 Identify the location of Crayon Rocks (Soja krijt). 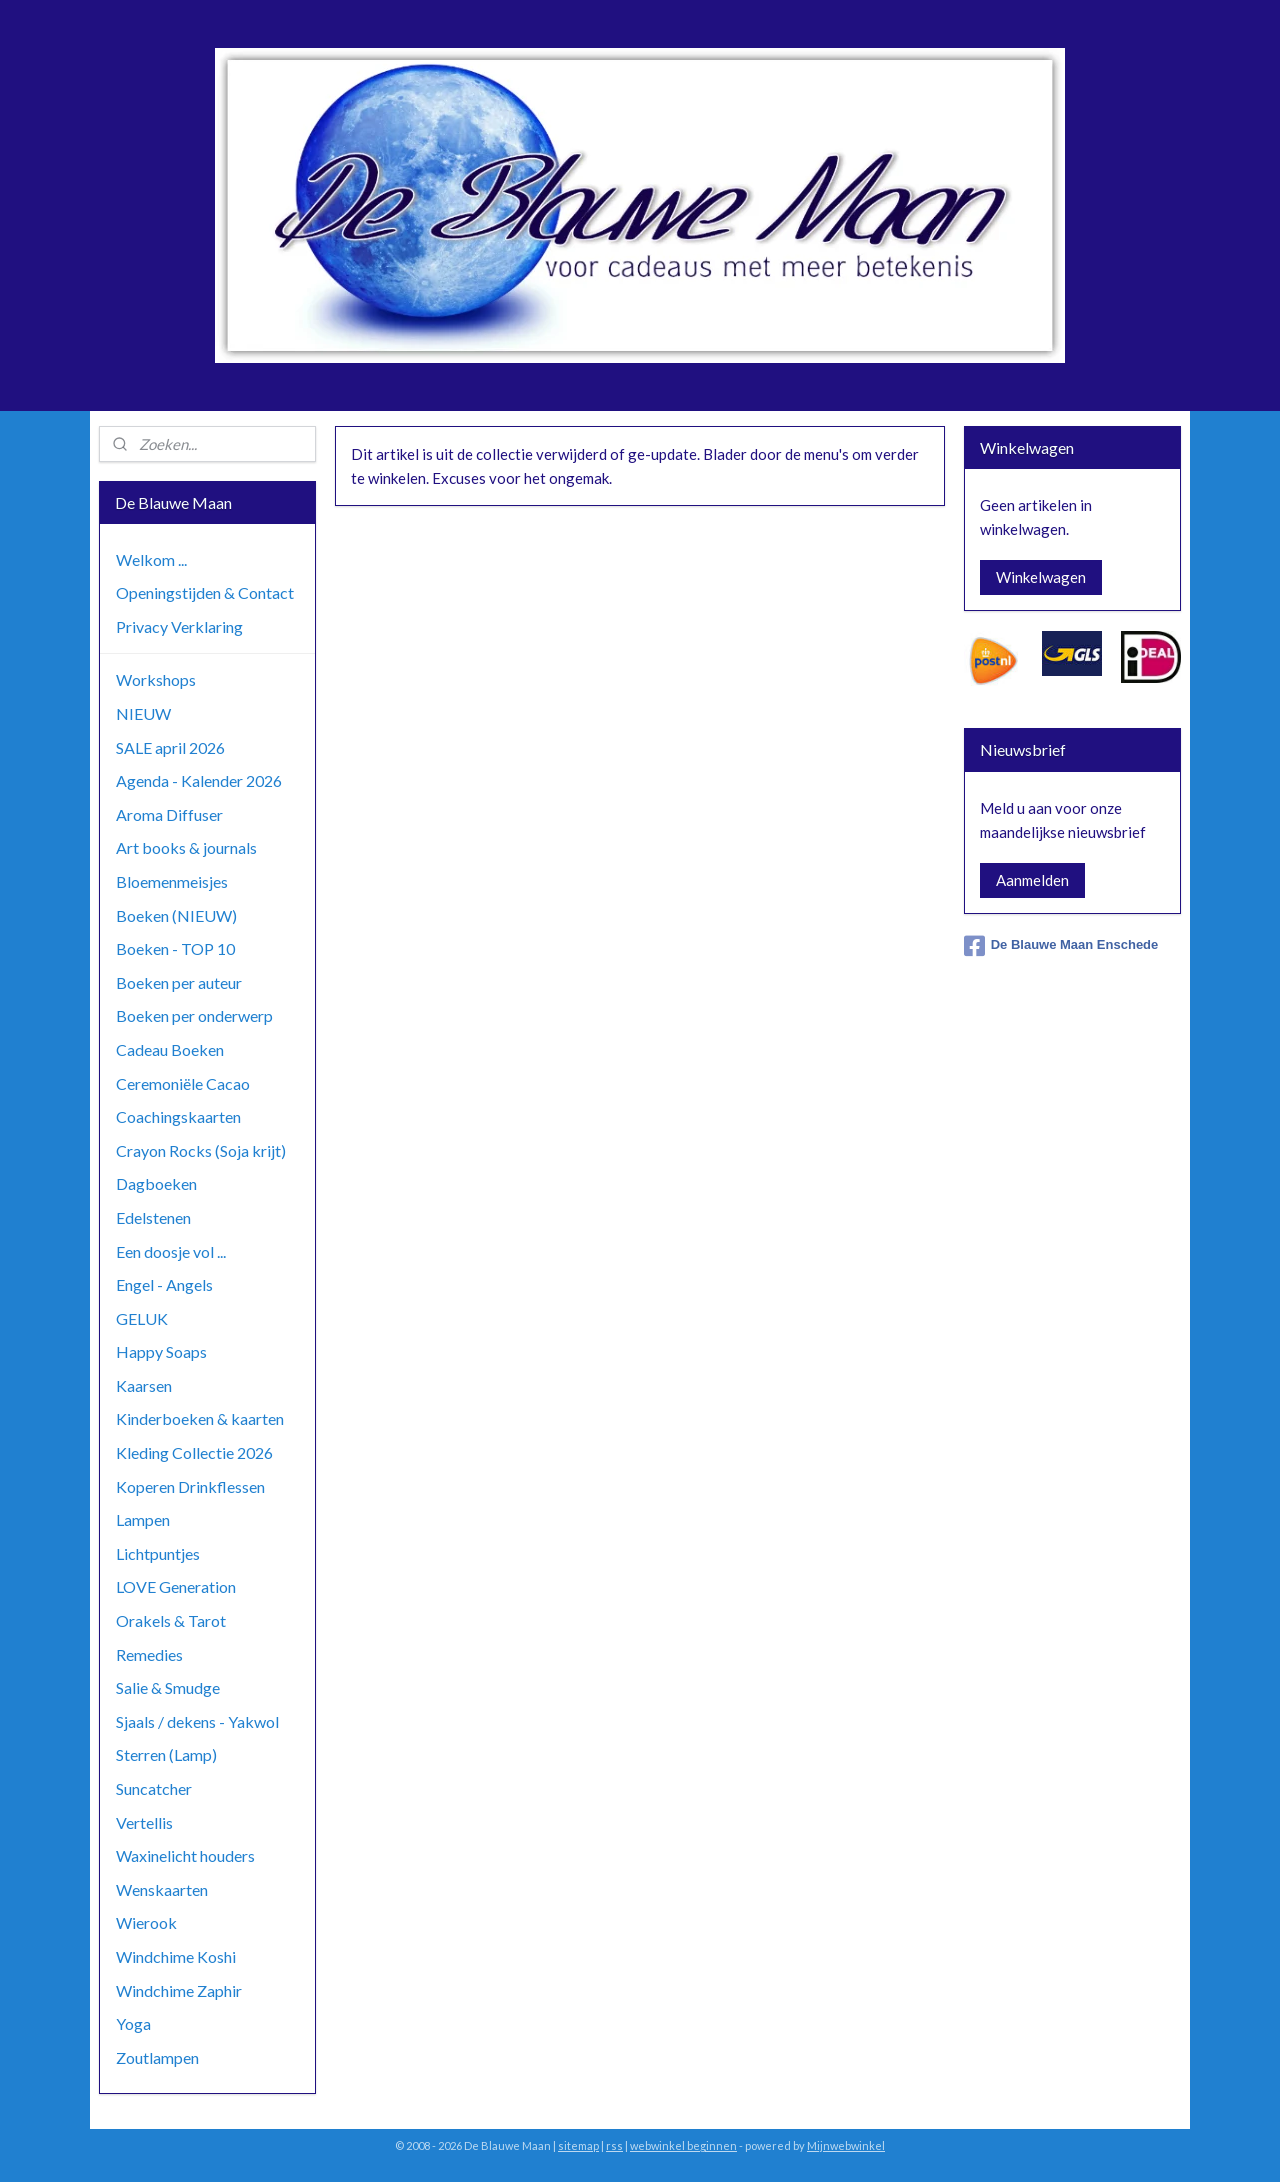
(201, 1150).